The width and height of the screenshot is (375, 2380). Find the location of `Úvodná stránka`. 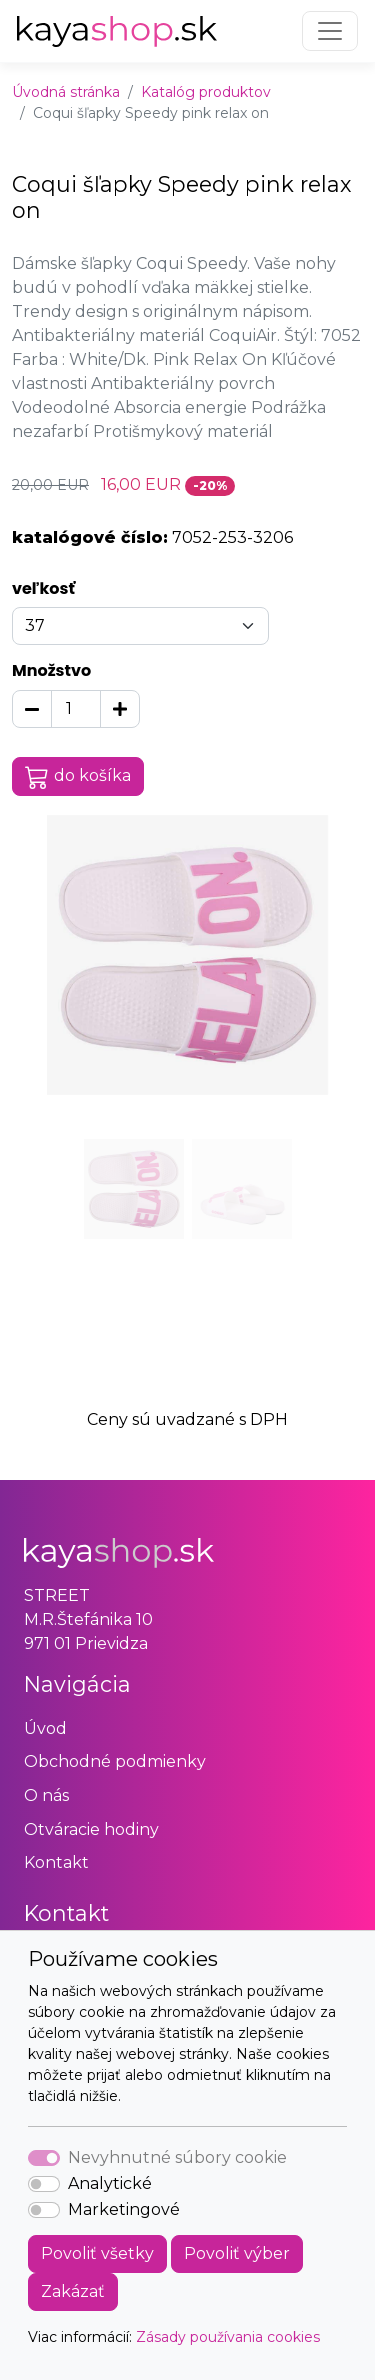

Úvodná stránka is located at coordinates (66, 92).